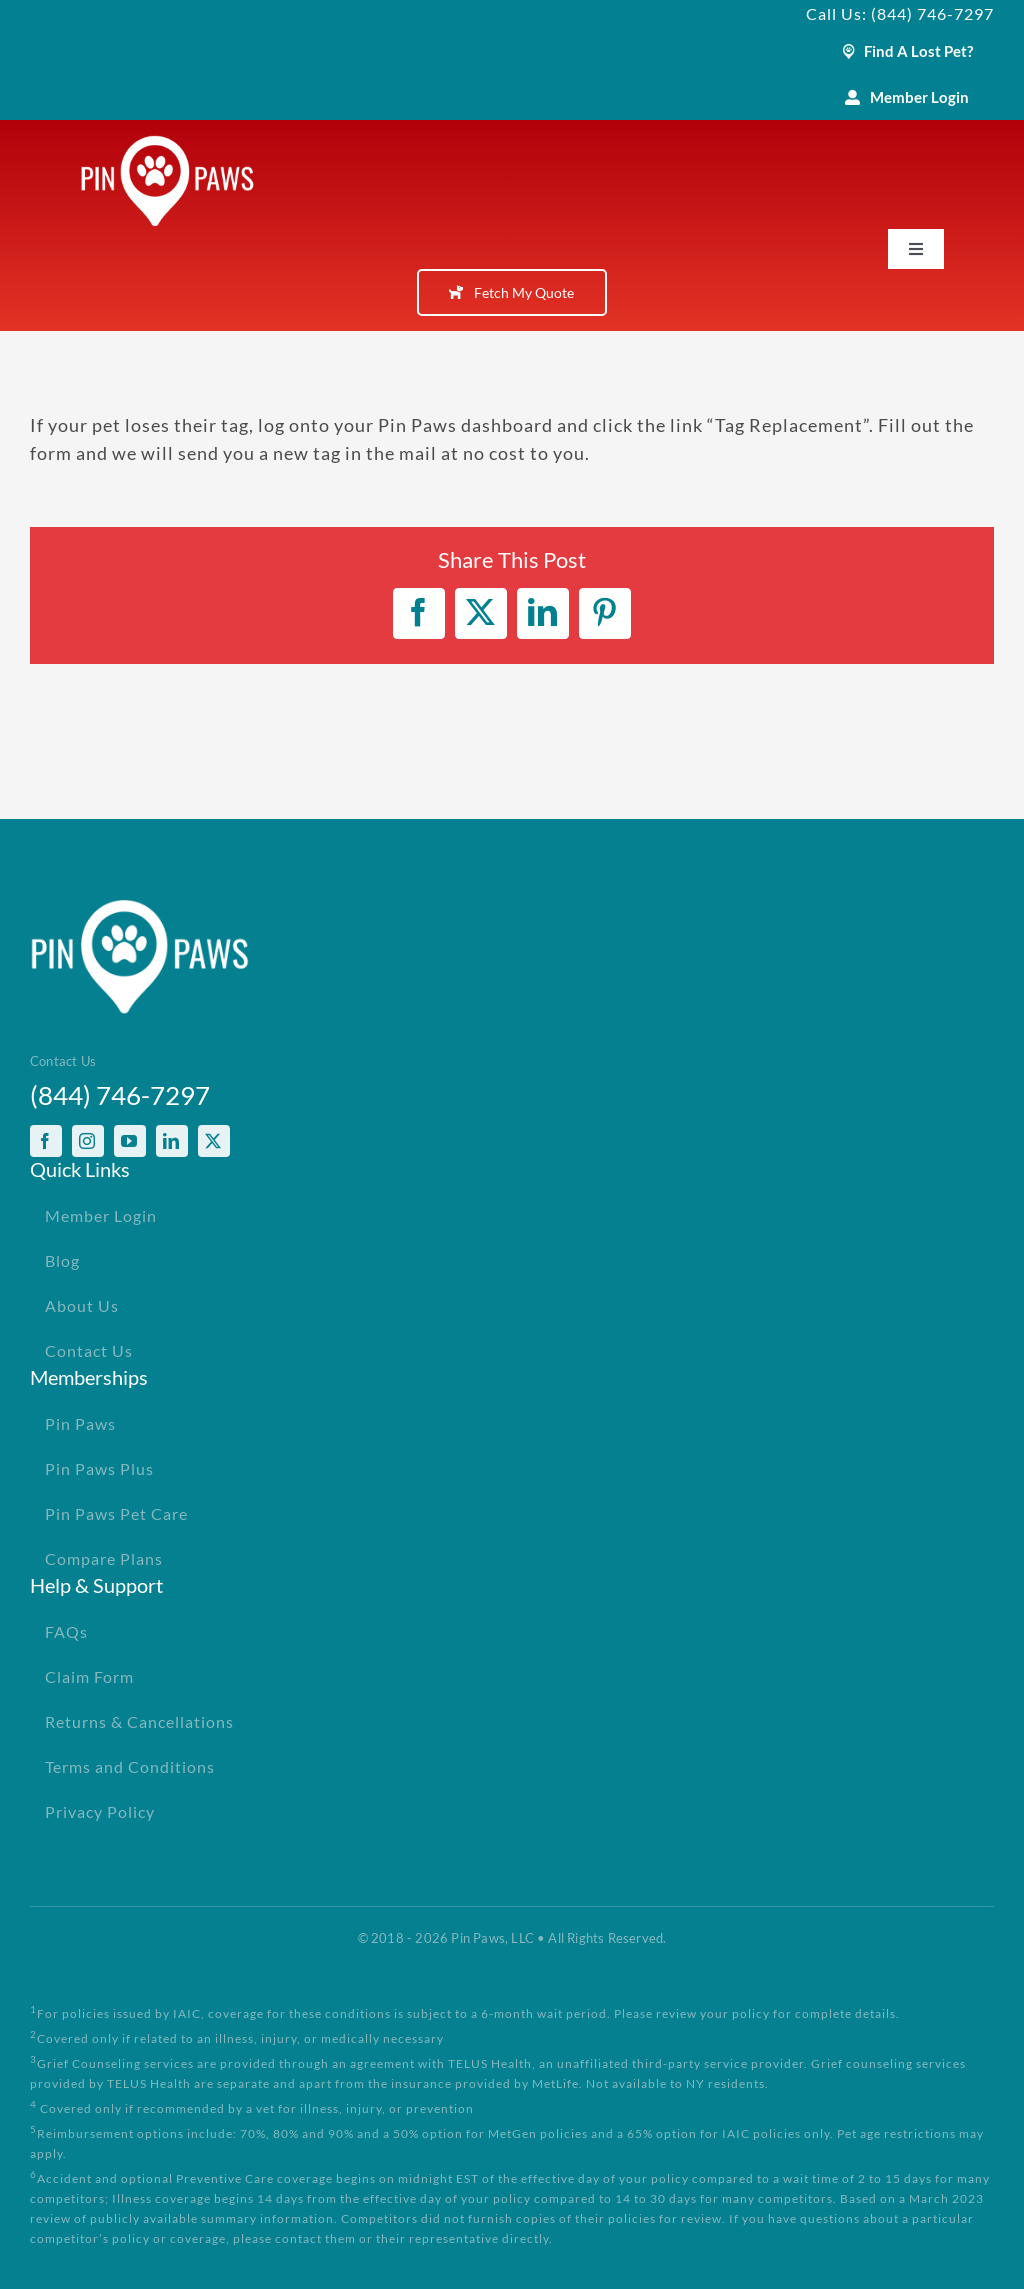 The height and width of the screenshot is (2289, 1024). I want to click on [PinPawsMobileRetinaLogoWhite], so click(167, 144).